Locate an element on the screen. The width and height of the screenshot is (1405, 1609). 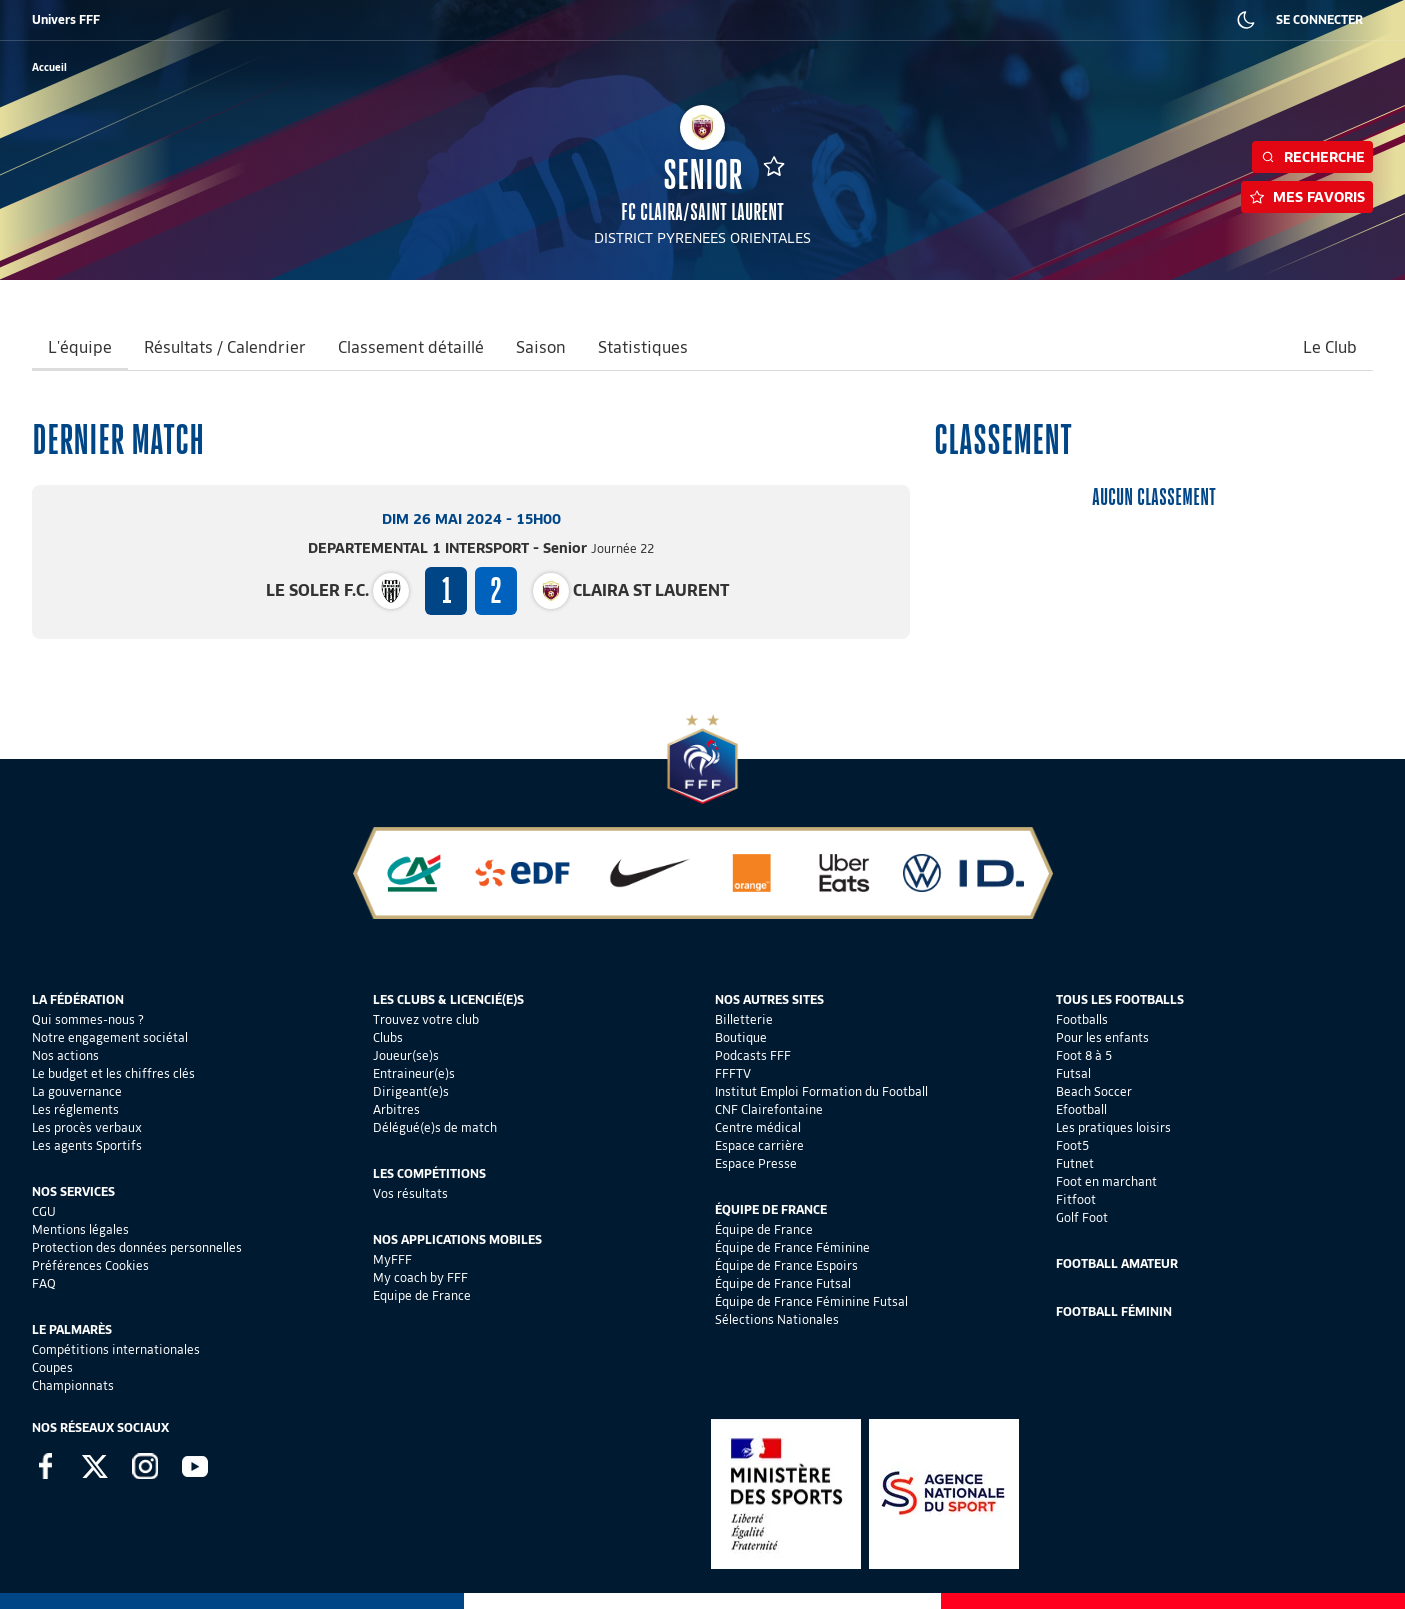
Le Club [tab] is located at coordinates (1330, 347).